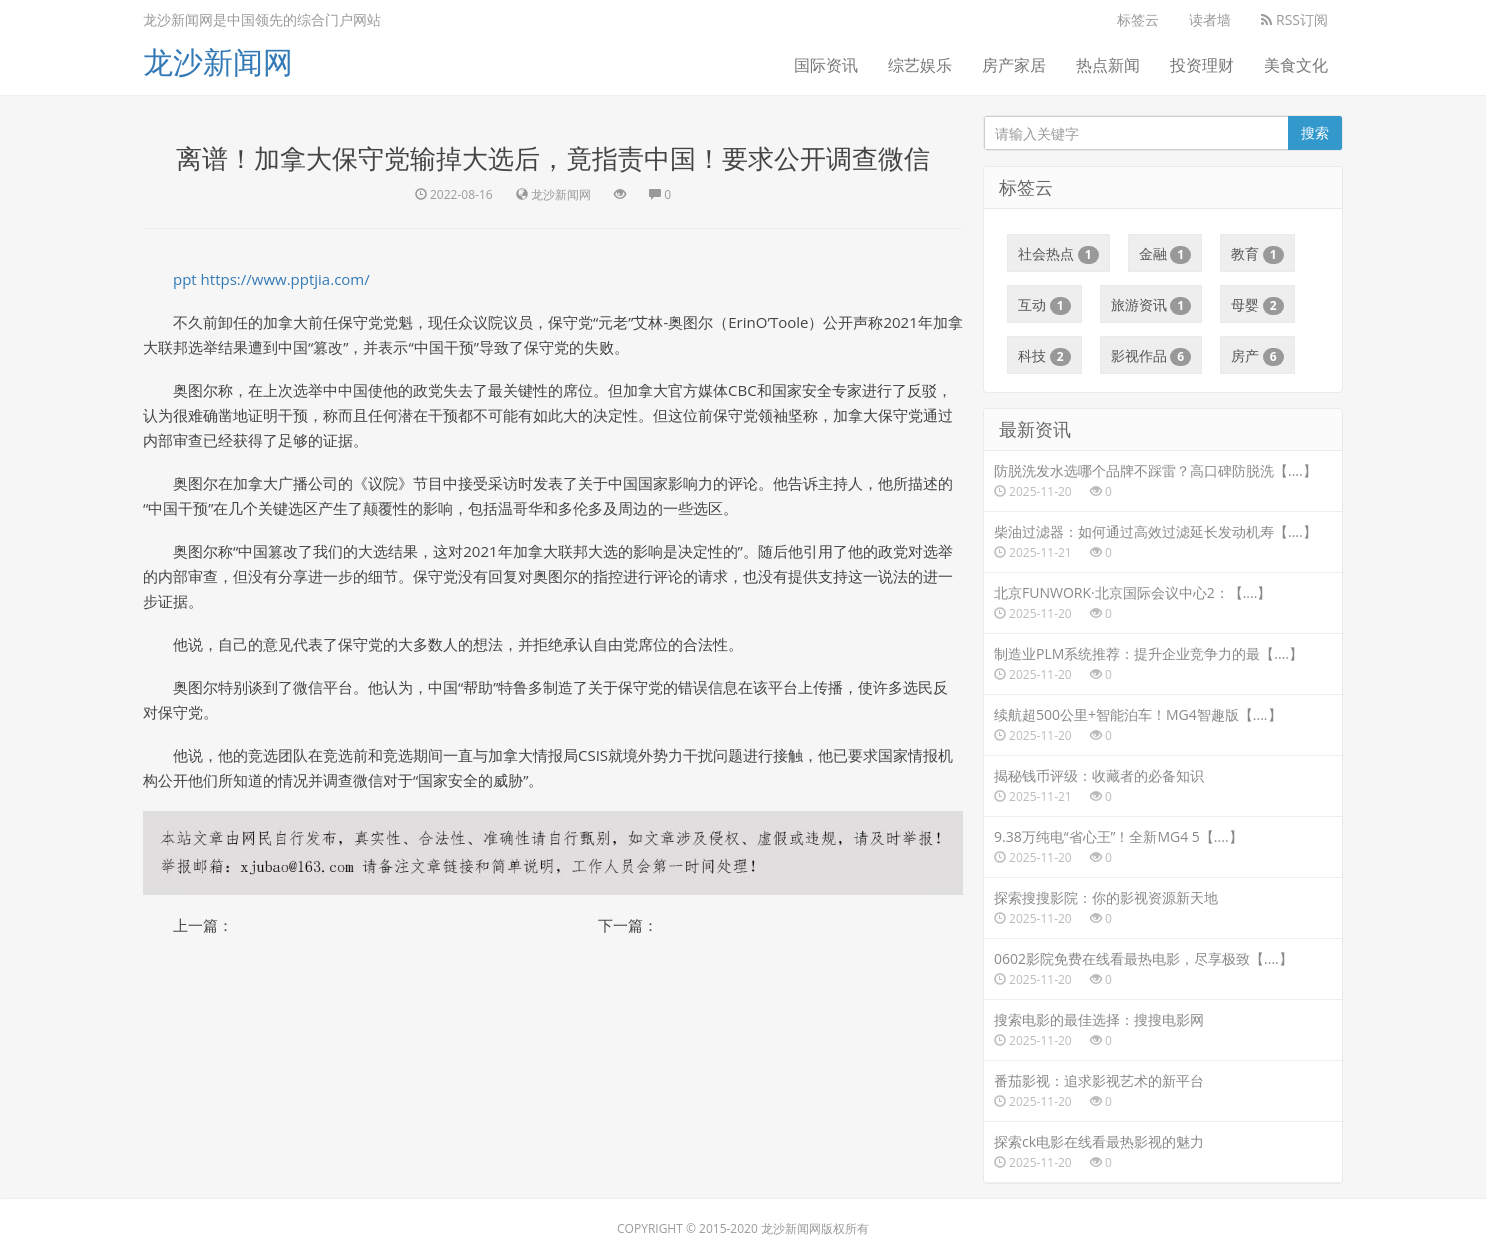 The height and width of the screenshot is (1259, 1486). What do you see at coordinates (1165, 254) in the screenshot?
I see `金融` at bounding box center [1165, 254].